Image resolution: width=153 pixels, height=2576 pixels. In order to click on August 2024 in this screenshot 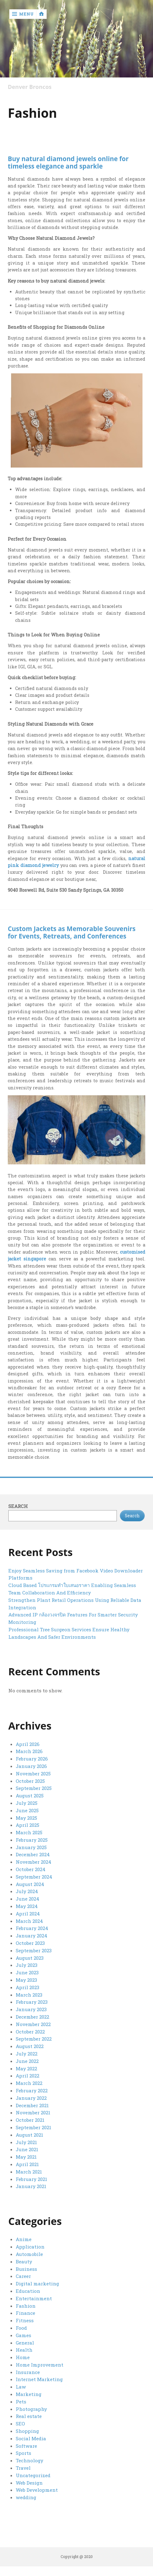, I will do `click(30, 1884)`.